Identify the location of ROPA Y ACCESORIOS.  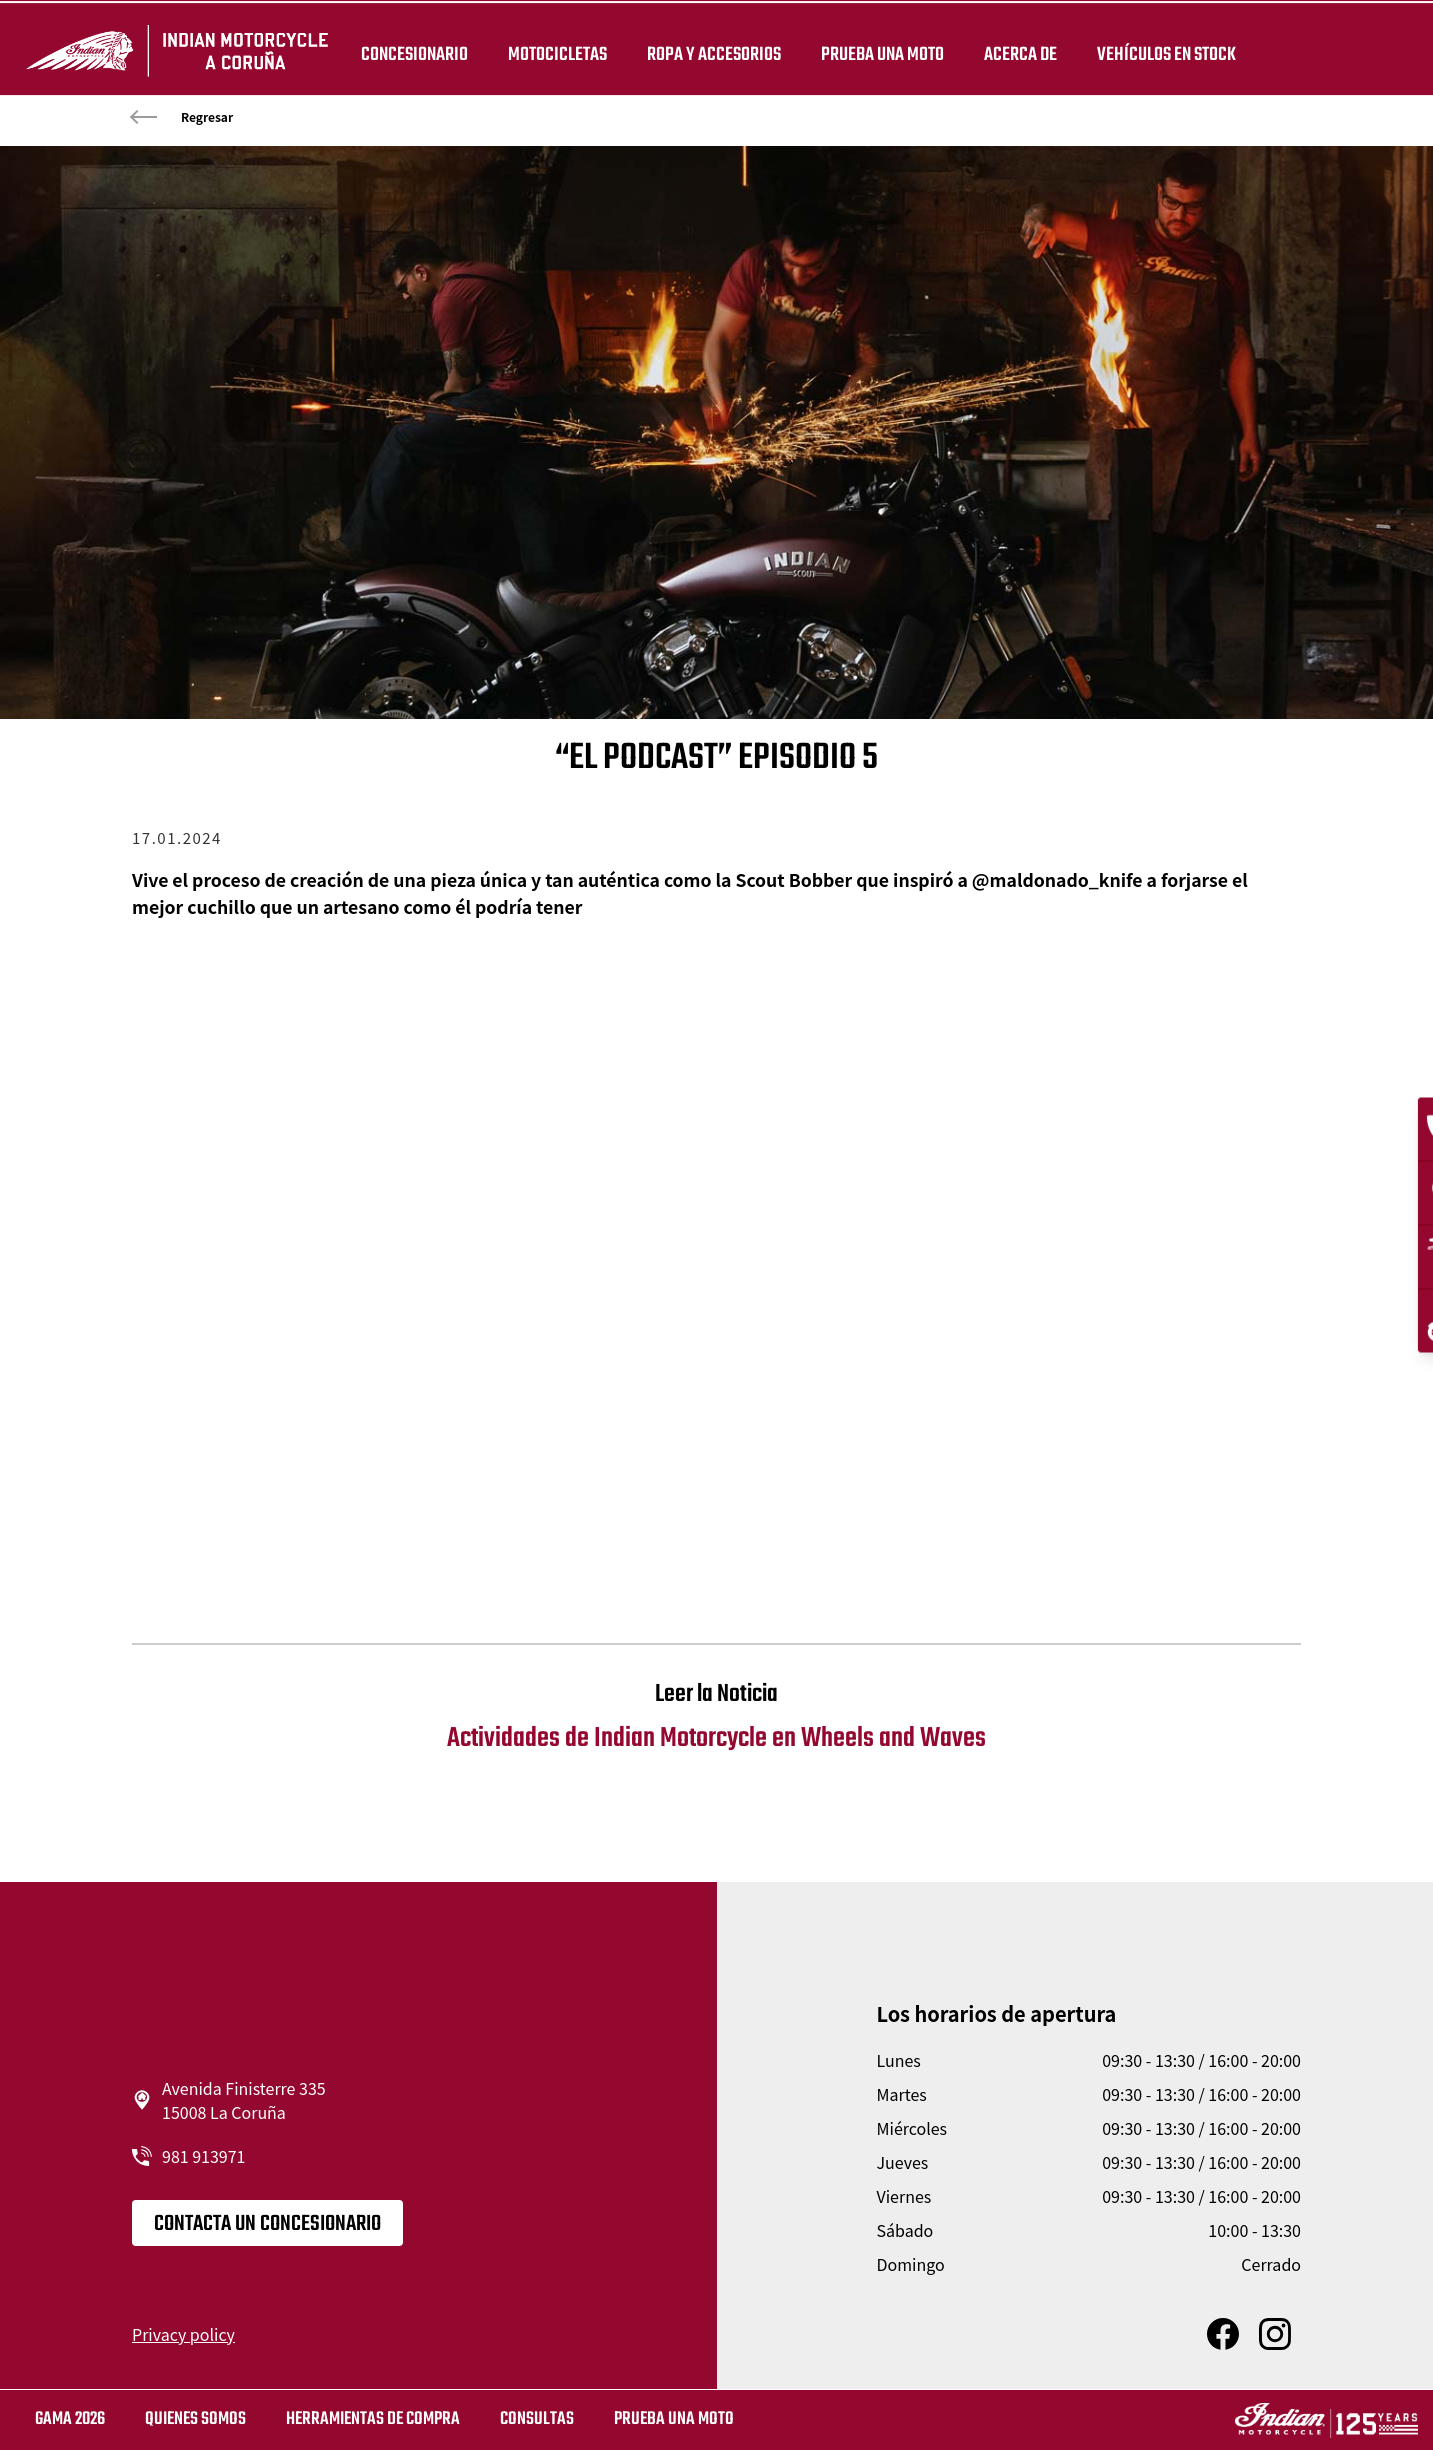
(711, 52).